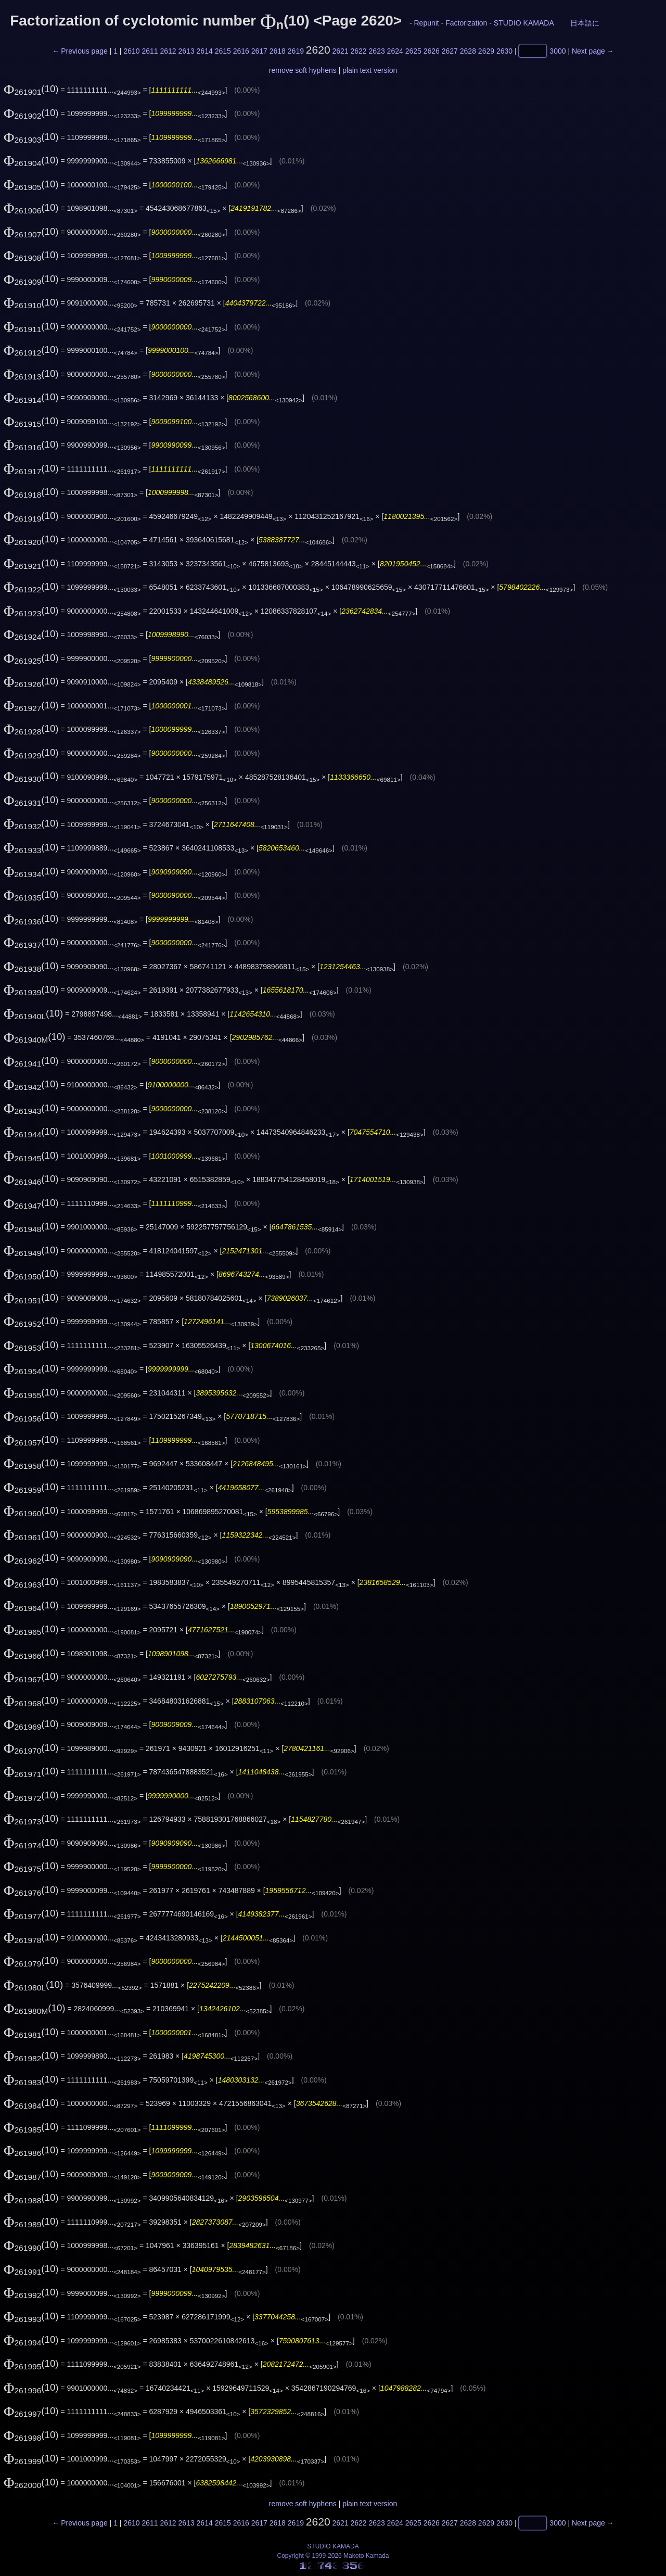 The height and width of the screenshot is (2576, 666). What do you see at coordinates (377, 51) in the screenshot?
I see `2623` at bounding box center [377, 51].